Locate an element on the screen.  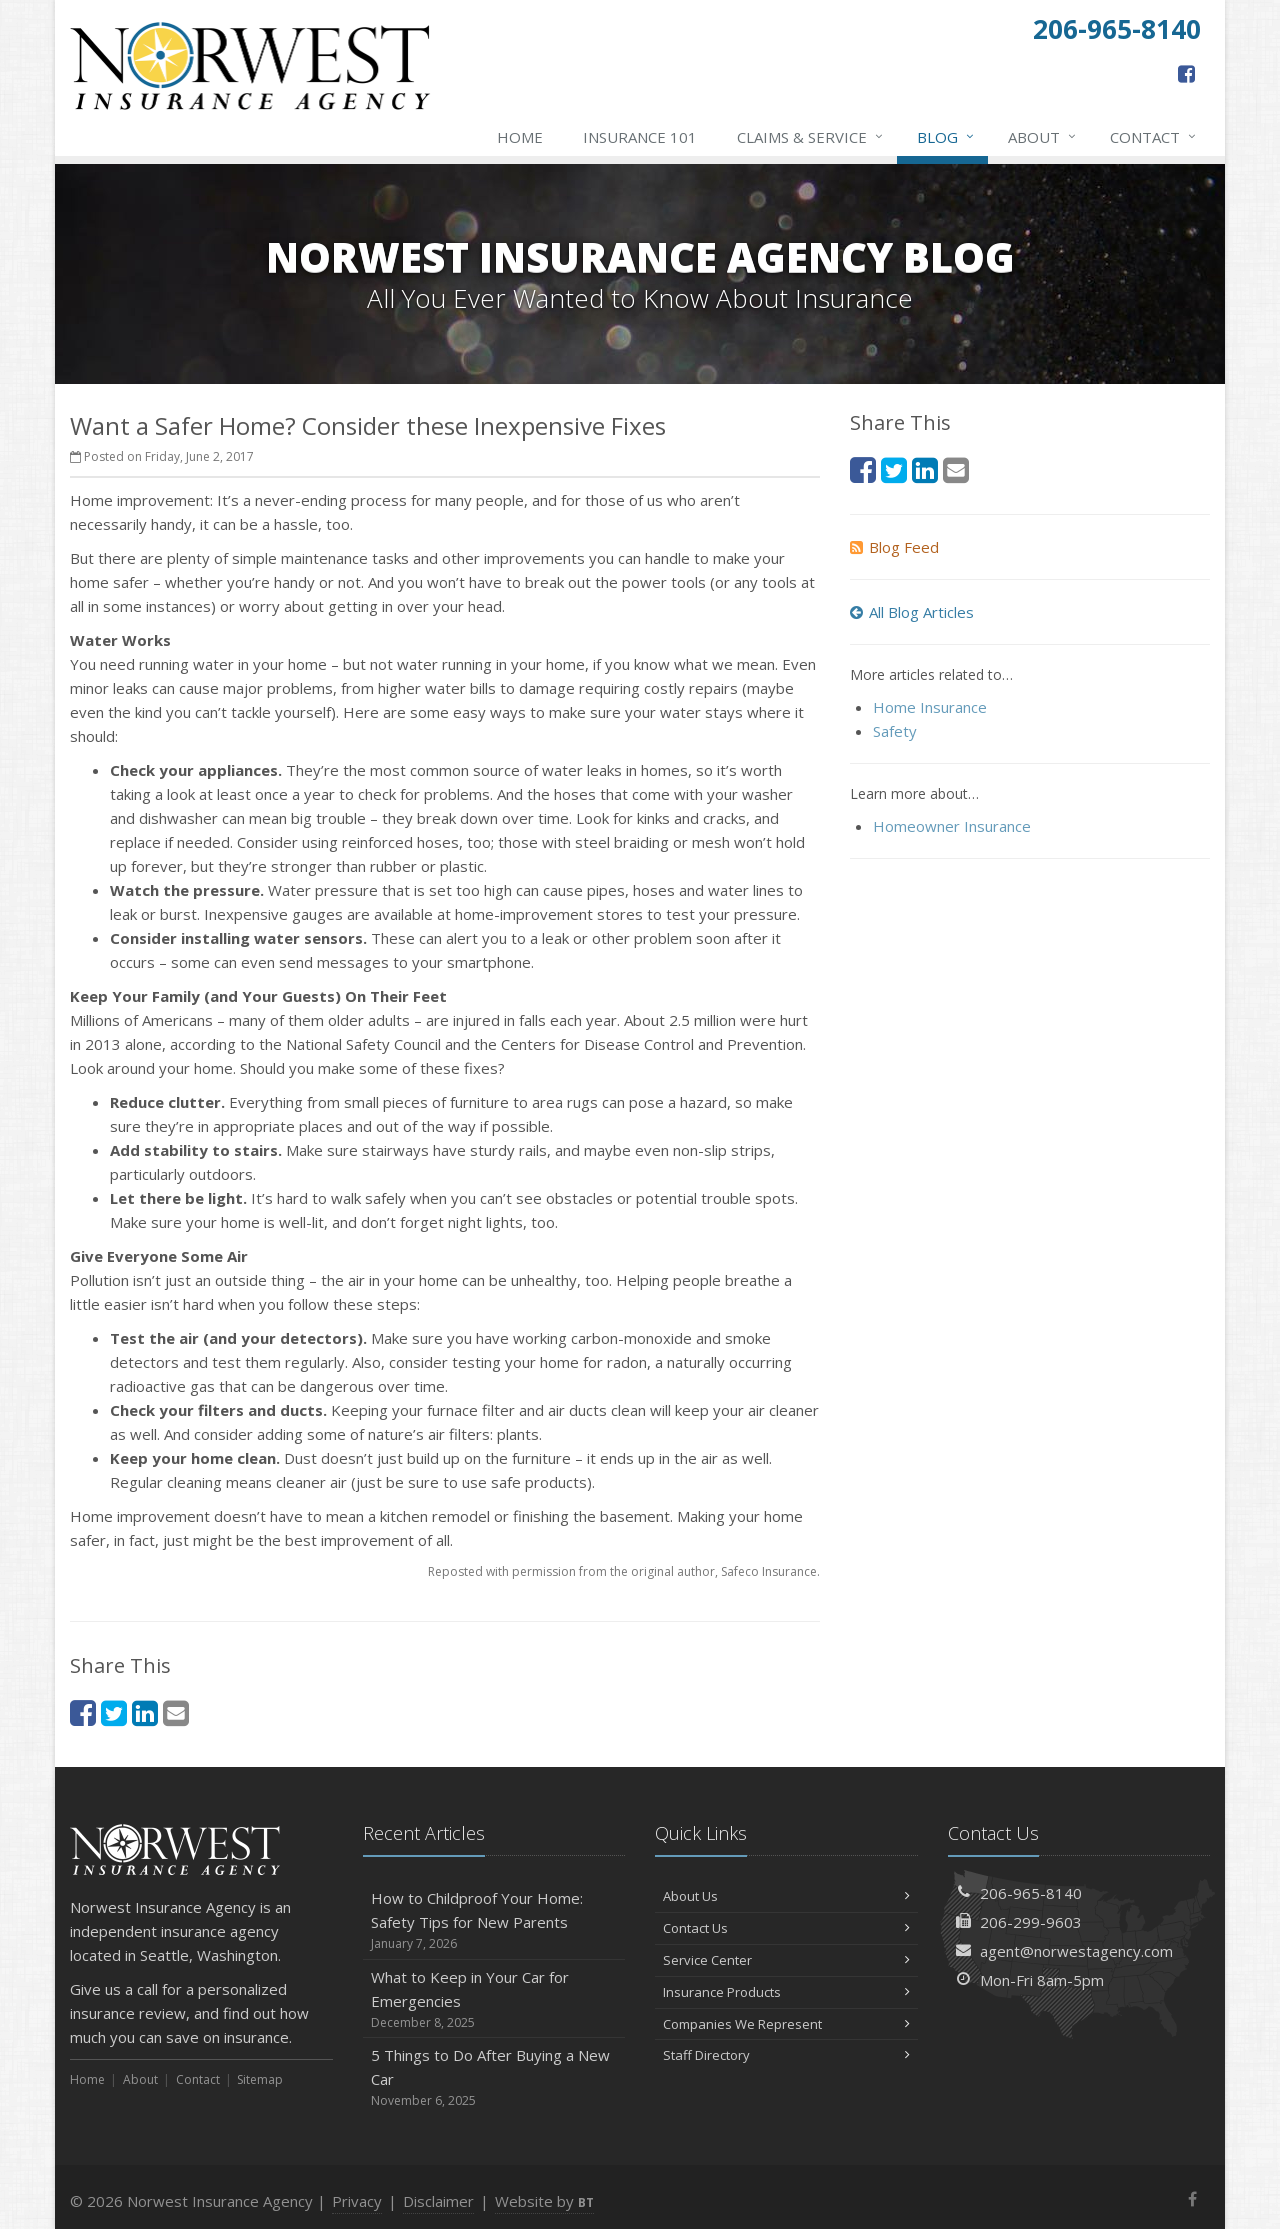
[LinkedIn (opens in a new tab)] is located at coordinates (145, 1712).